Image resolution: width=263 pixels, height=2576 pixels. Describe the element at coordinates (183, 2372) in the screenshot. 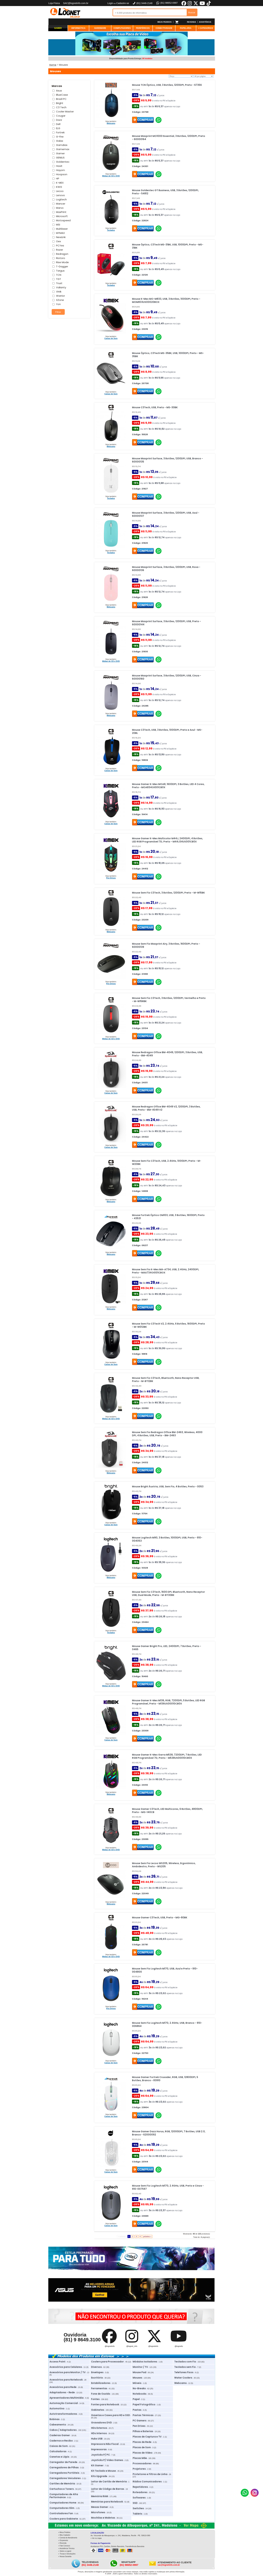

I see `Telefones Fixos` at that location.